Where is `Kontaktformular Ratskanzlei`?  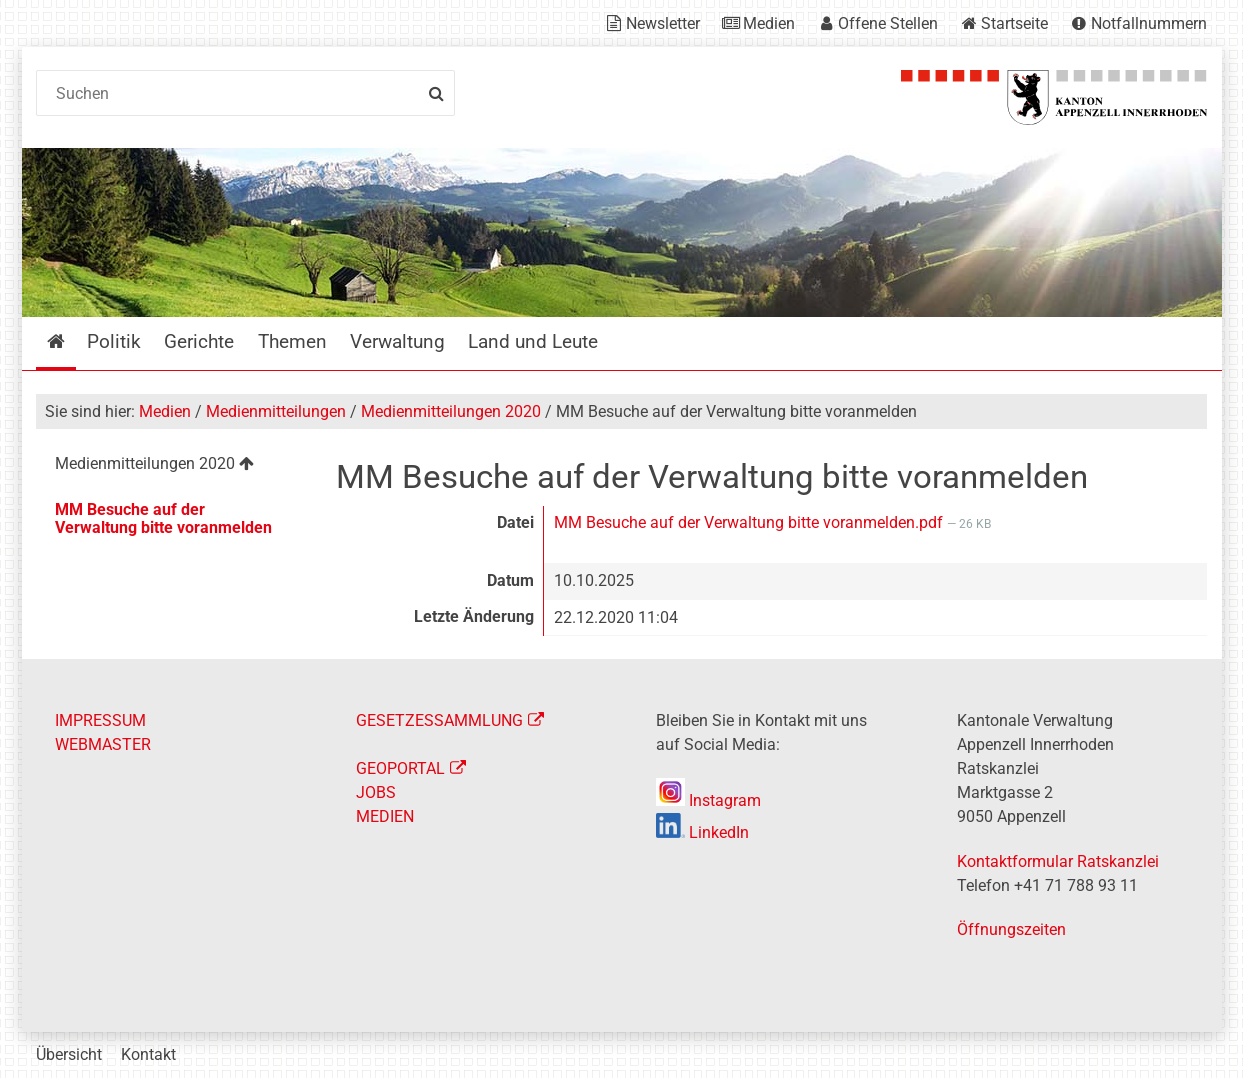 Kontaktformular Ratskanzlei is located at coordinates (1058, 861).